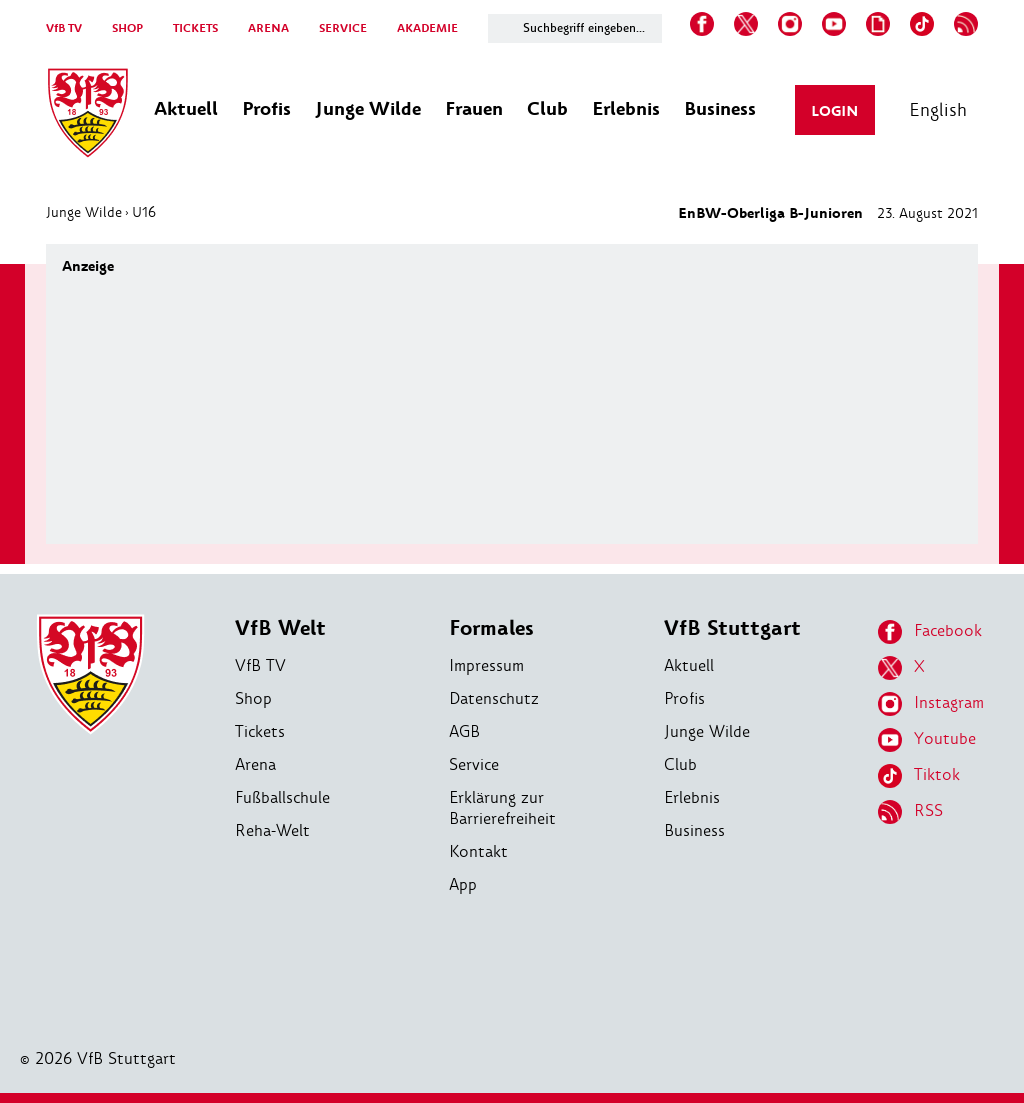 Image resolution: width=1024 pixels, height=1103 pixels. Describe the element at coordinates (910, 812) in the screenshot. I see `RSS` at that location.